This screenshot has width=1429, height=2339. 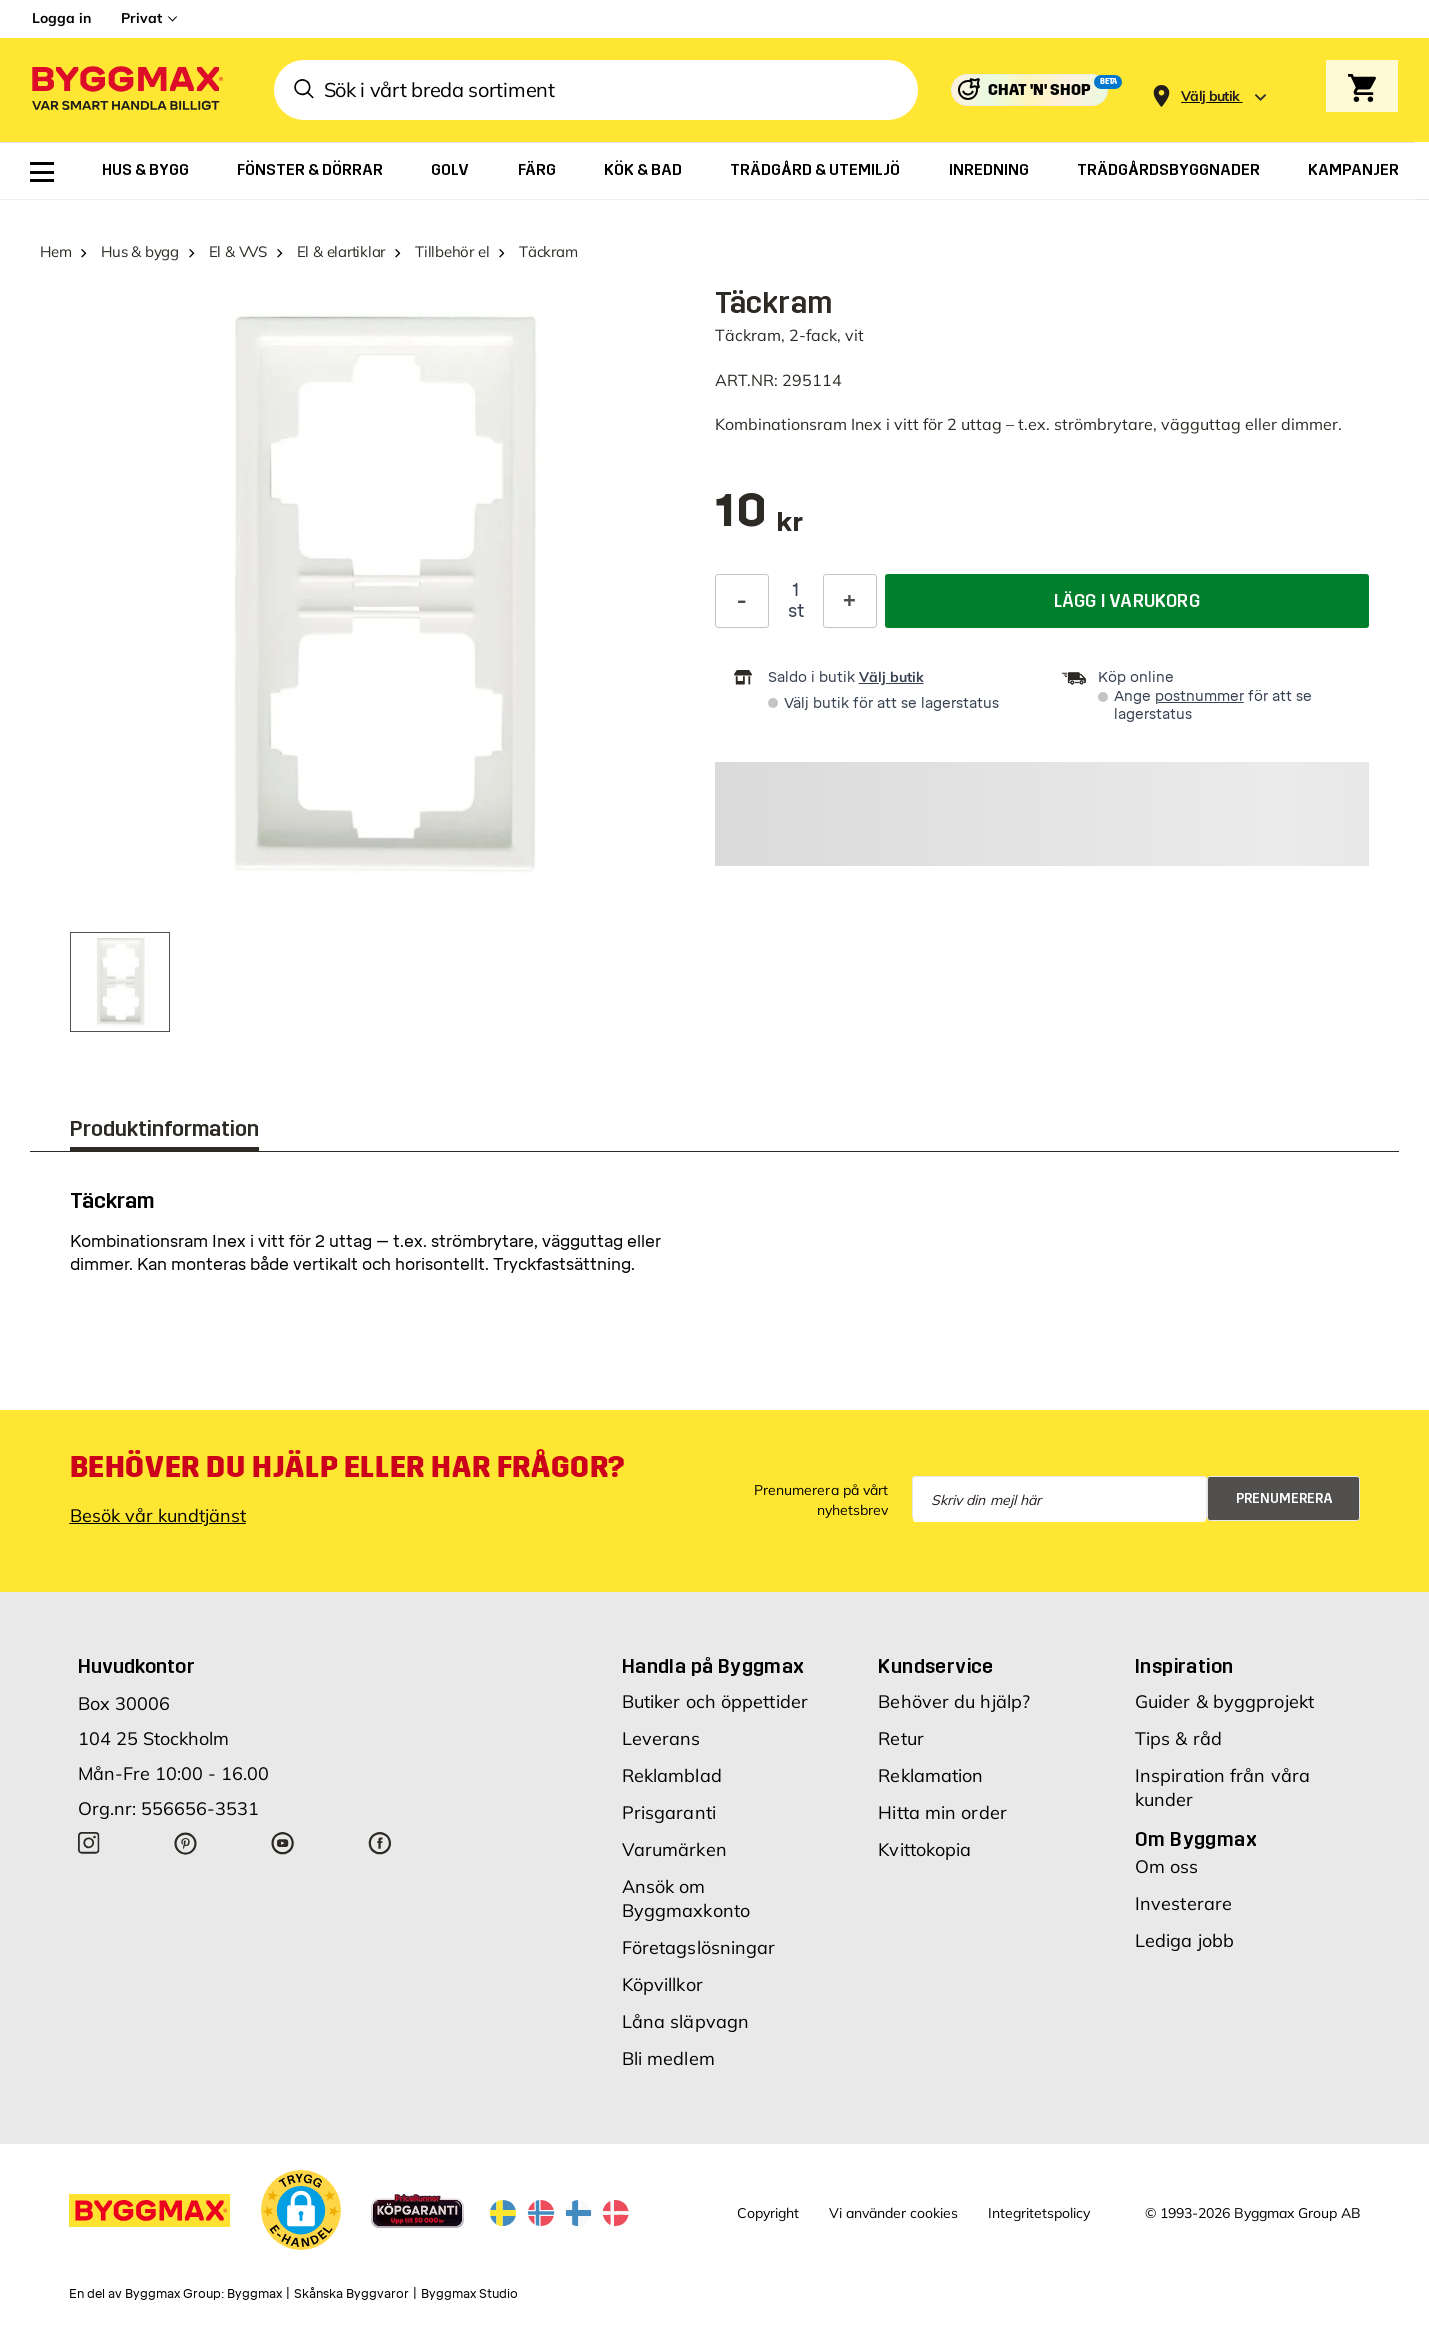 What do you see at coordinates (469, 2294) in the screenshot?
I see `Byggmax Studio` at bounding box center [469, 2294].